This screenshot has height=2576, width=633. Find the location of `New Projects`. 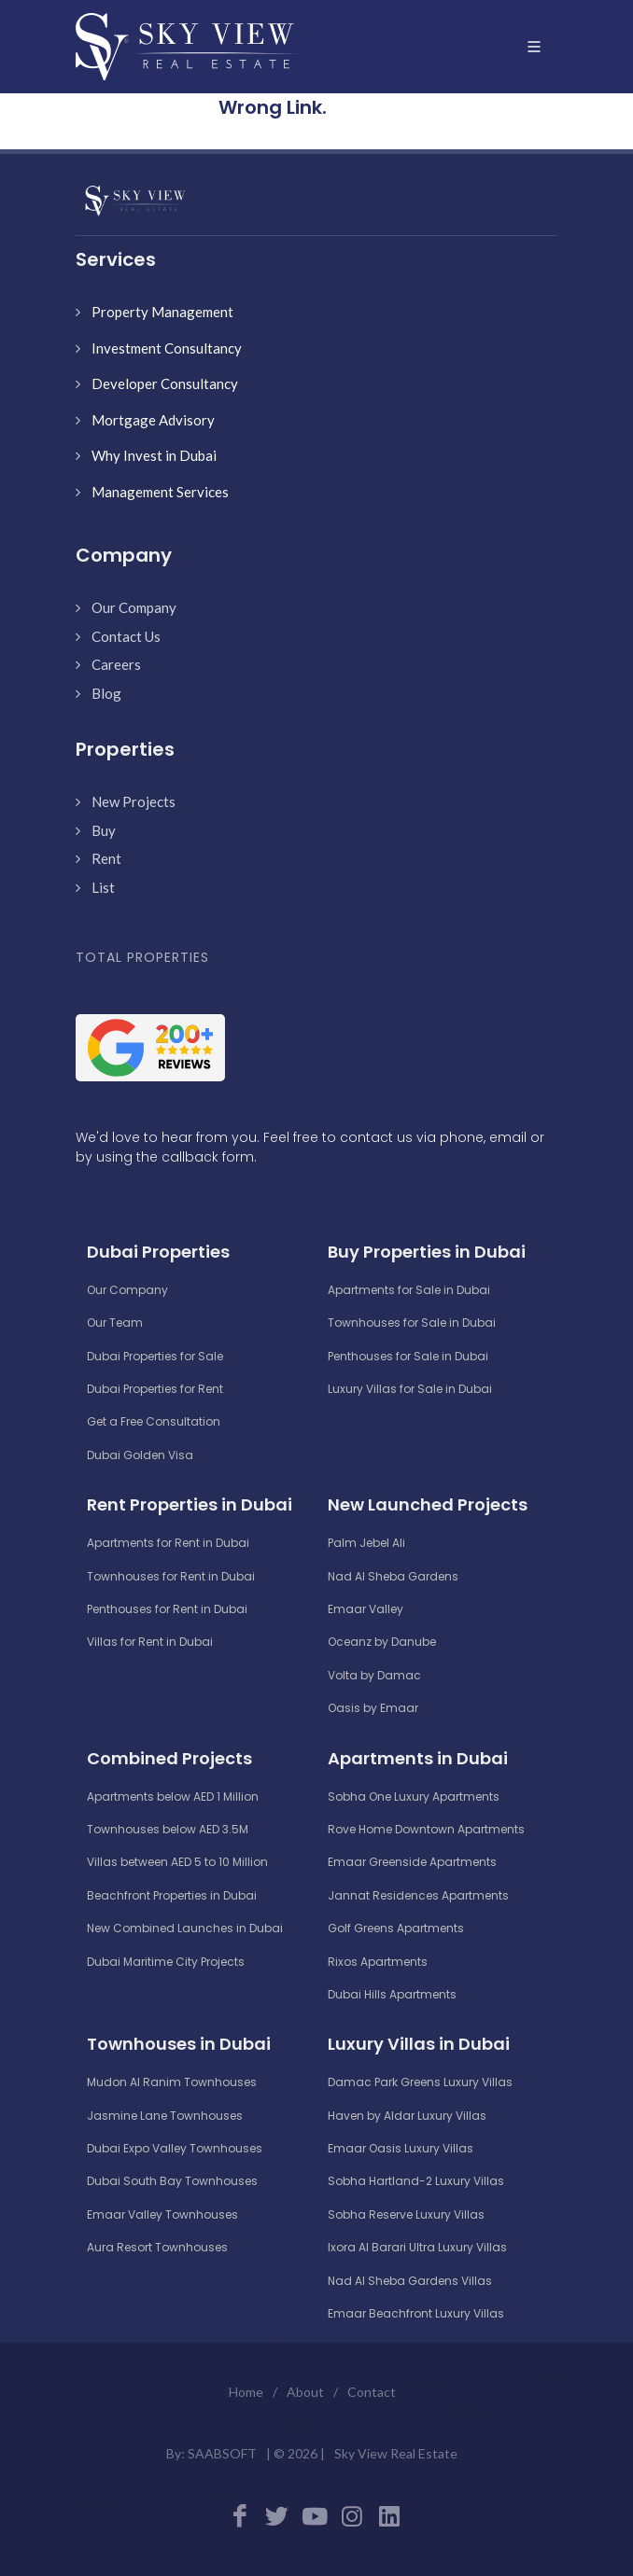

New Projects is located at coordinates (133, 801).